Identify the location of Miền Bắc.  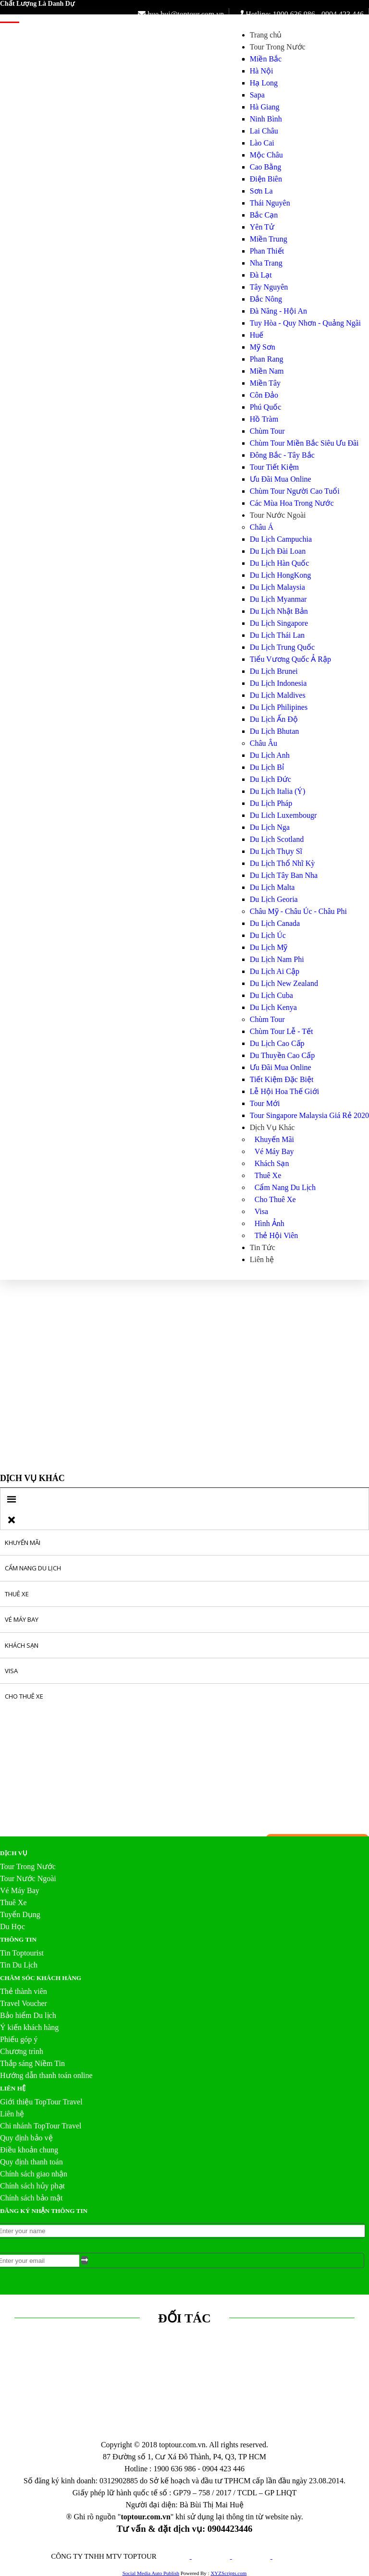
(266, 59).